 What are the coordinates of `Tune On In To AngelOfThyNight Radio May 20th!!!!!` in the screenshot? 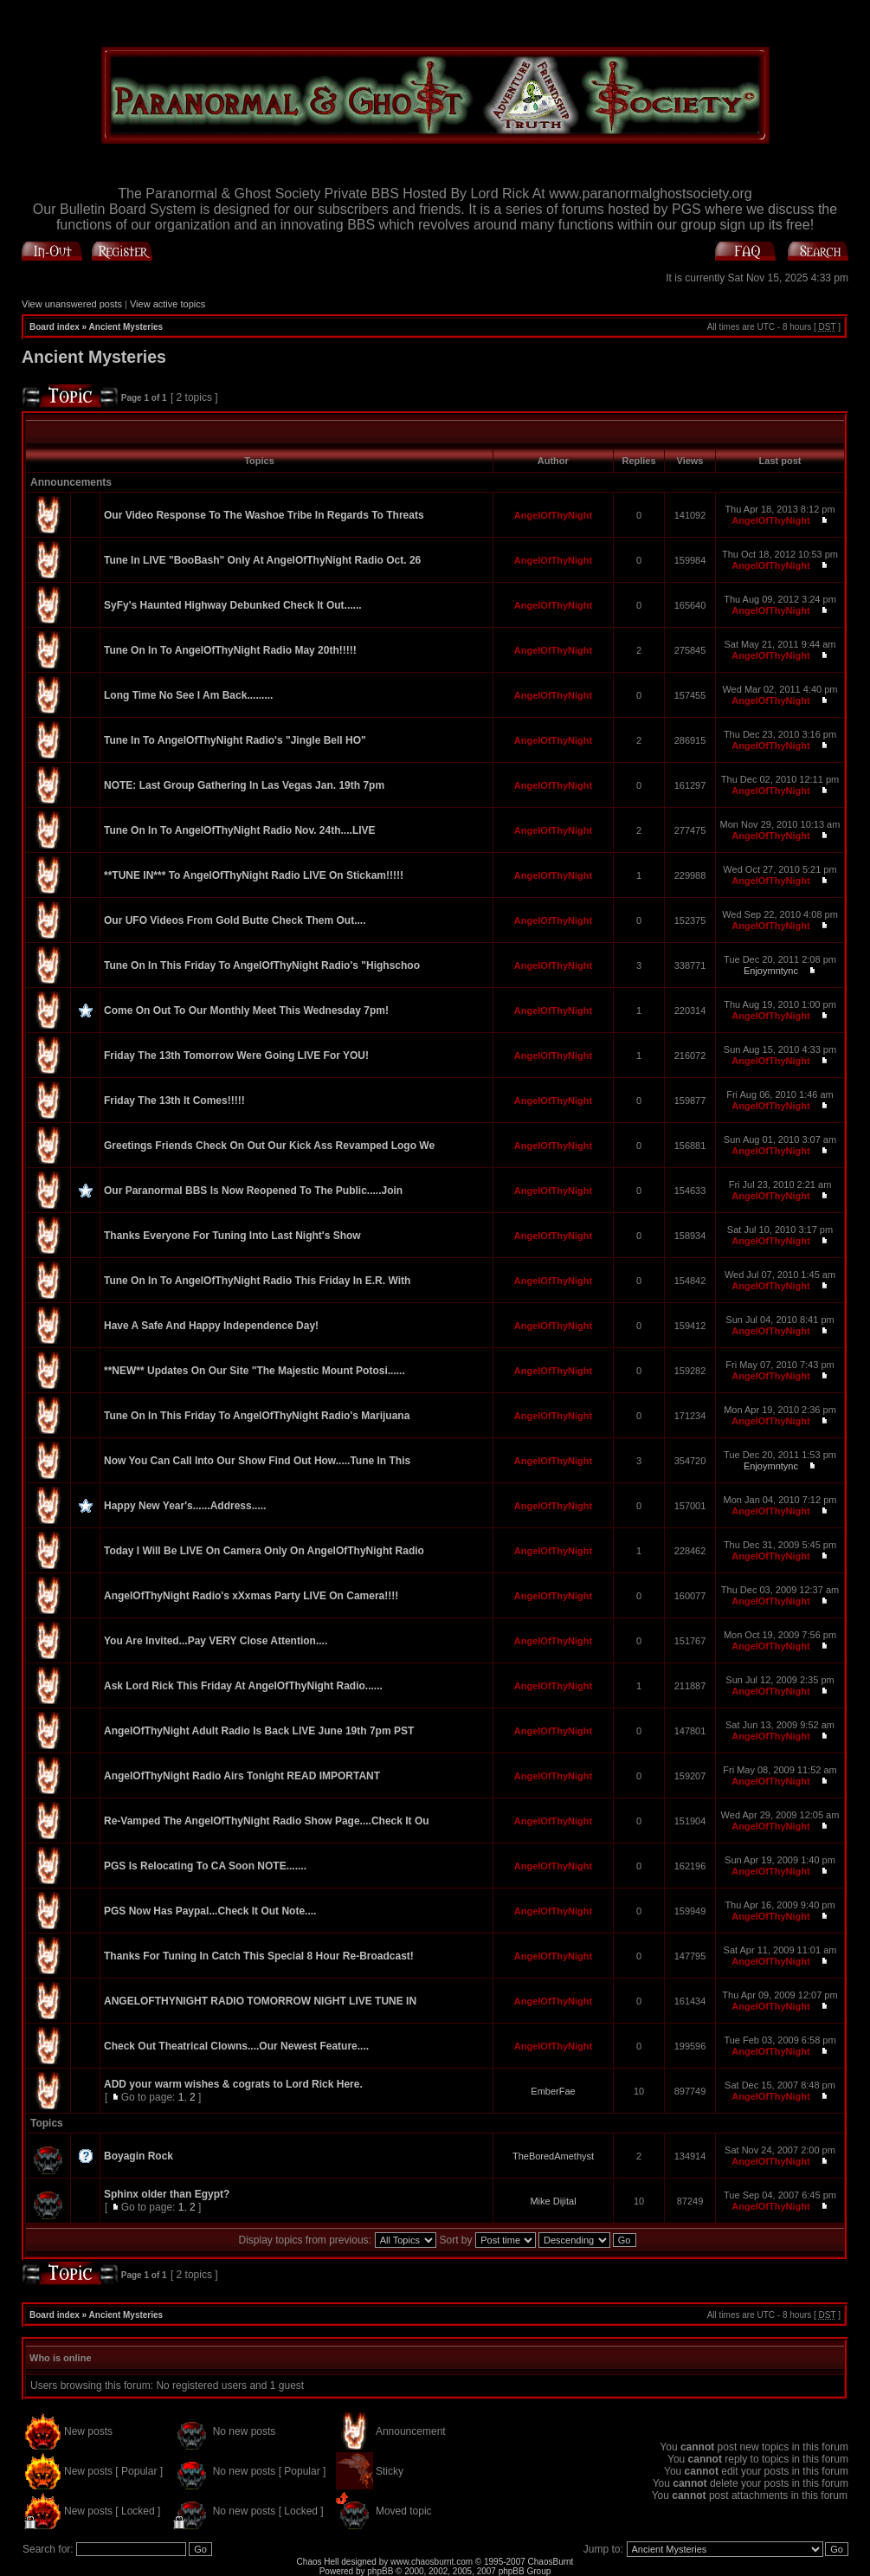 It's located at (230, 650).